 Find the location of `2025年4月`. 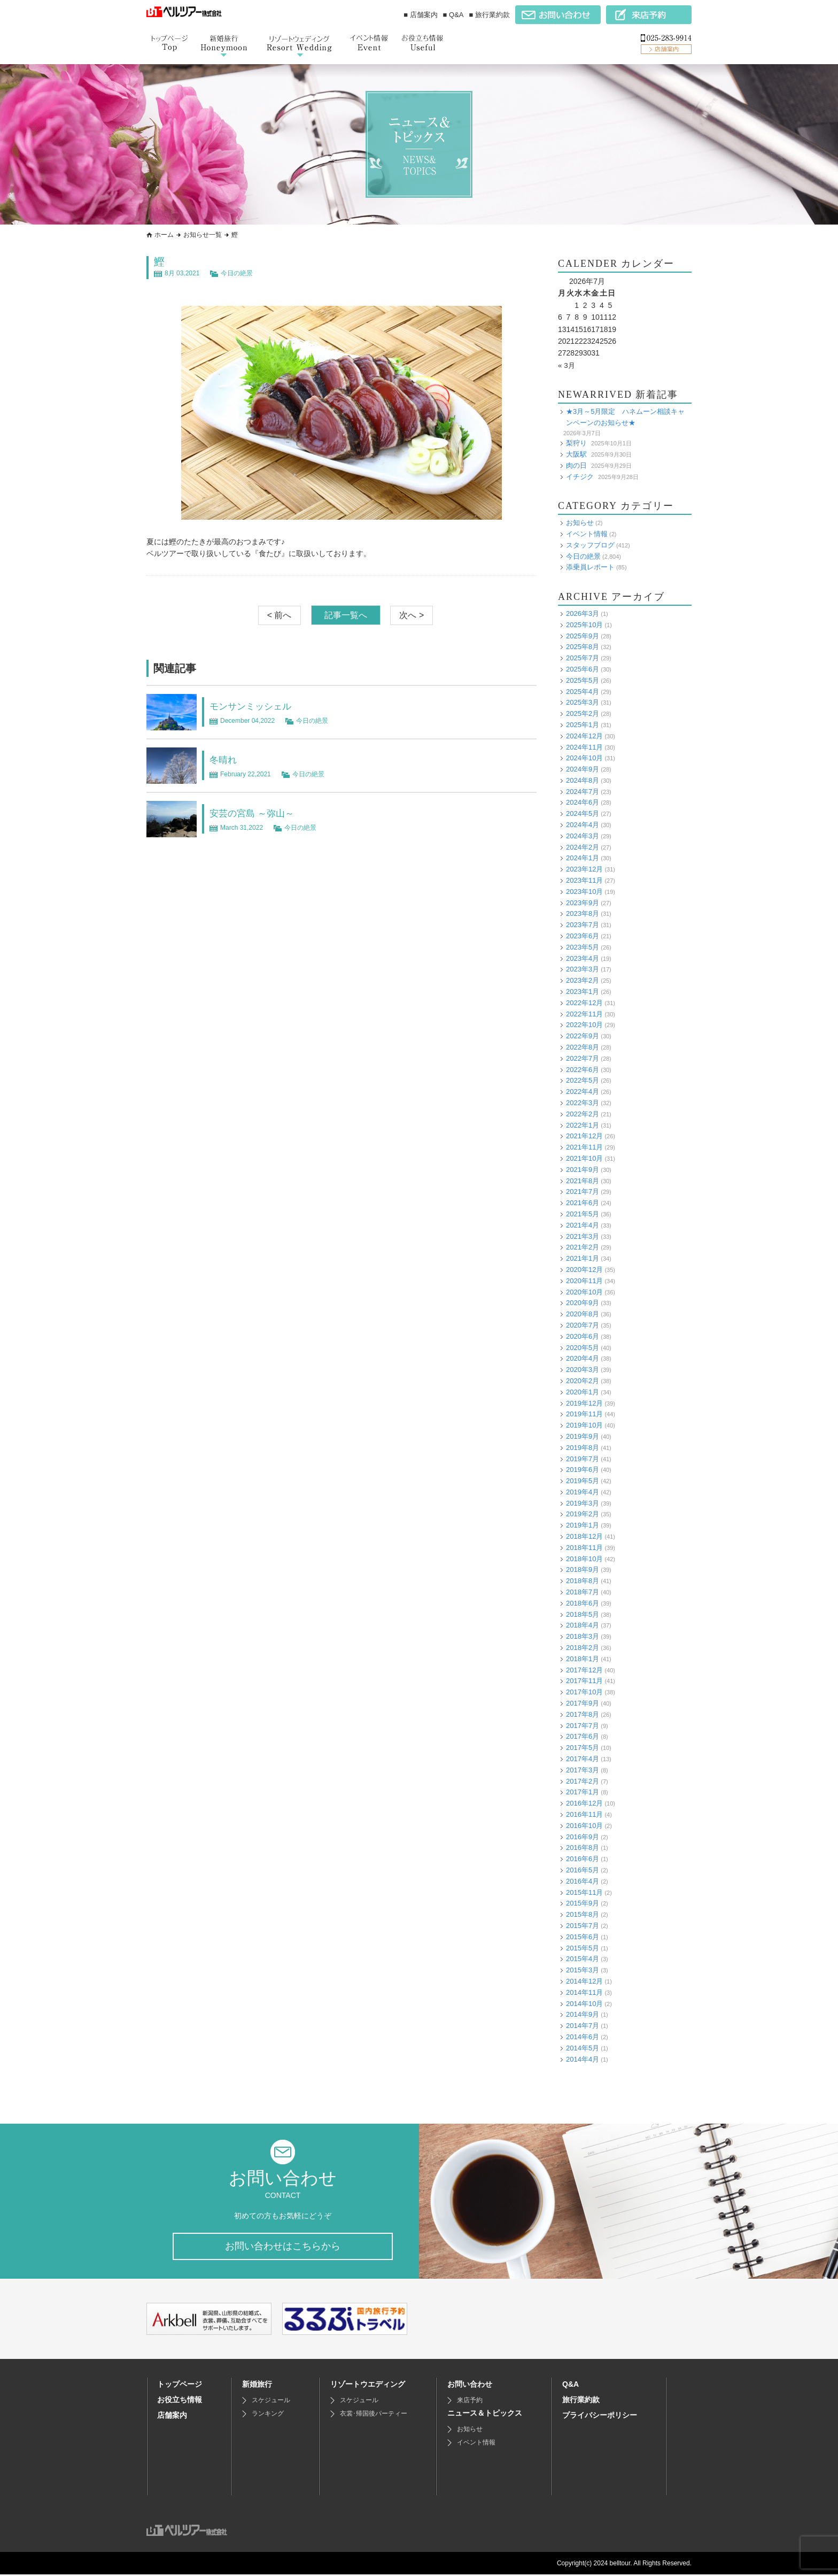

2025年4月 is located at coordinates (582, 691).